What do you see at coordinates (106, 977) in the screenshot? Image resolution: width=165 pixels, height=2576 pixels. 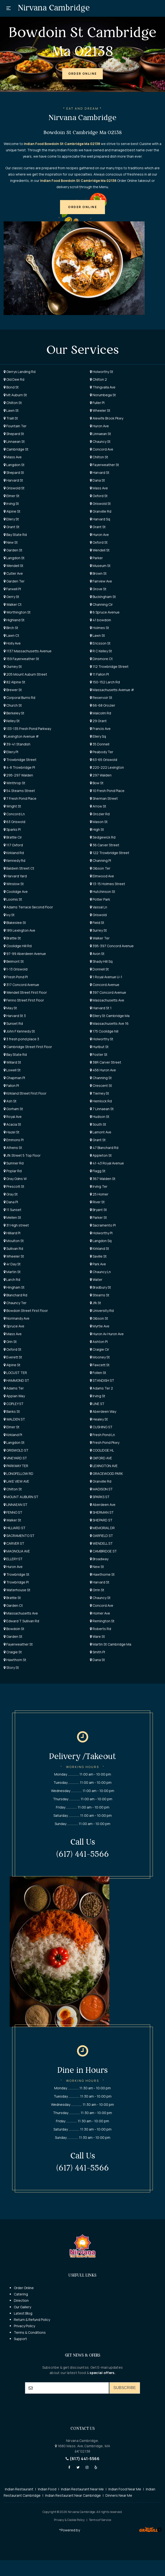 I see `1 Royal Avenue U-1` at bounding box center [106, 977].